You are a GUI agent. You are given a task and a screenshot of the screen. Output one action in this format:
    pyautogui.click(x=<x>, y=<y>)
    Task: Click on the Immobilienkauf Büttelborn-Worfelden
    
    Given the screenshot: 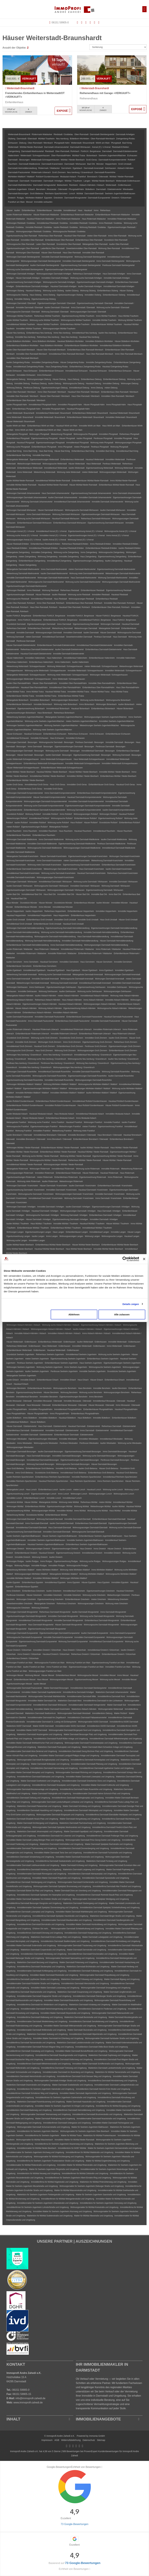 What is the action you would take?
    pyautogui.click(x=115, y=345)
    